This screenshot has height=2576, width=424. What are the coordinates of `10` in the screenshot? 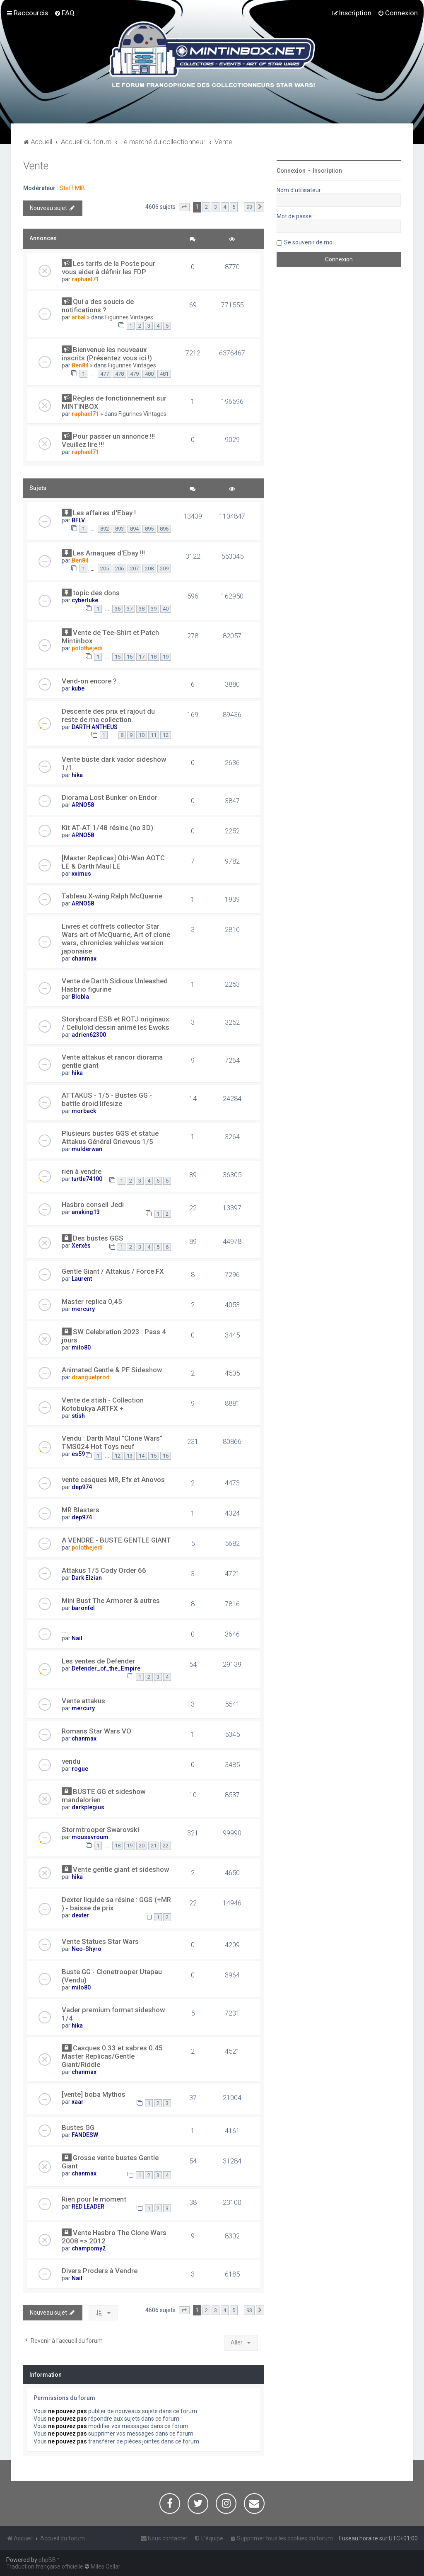 It's located at (142, 735).